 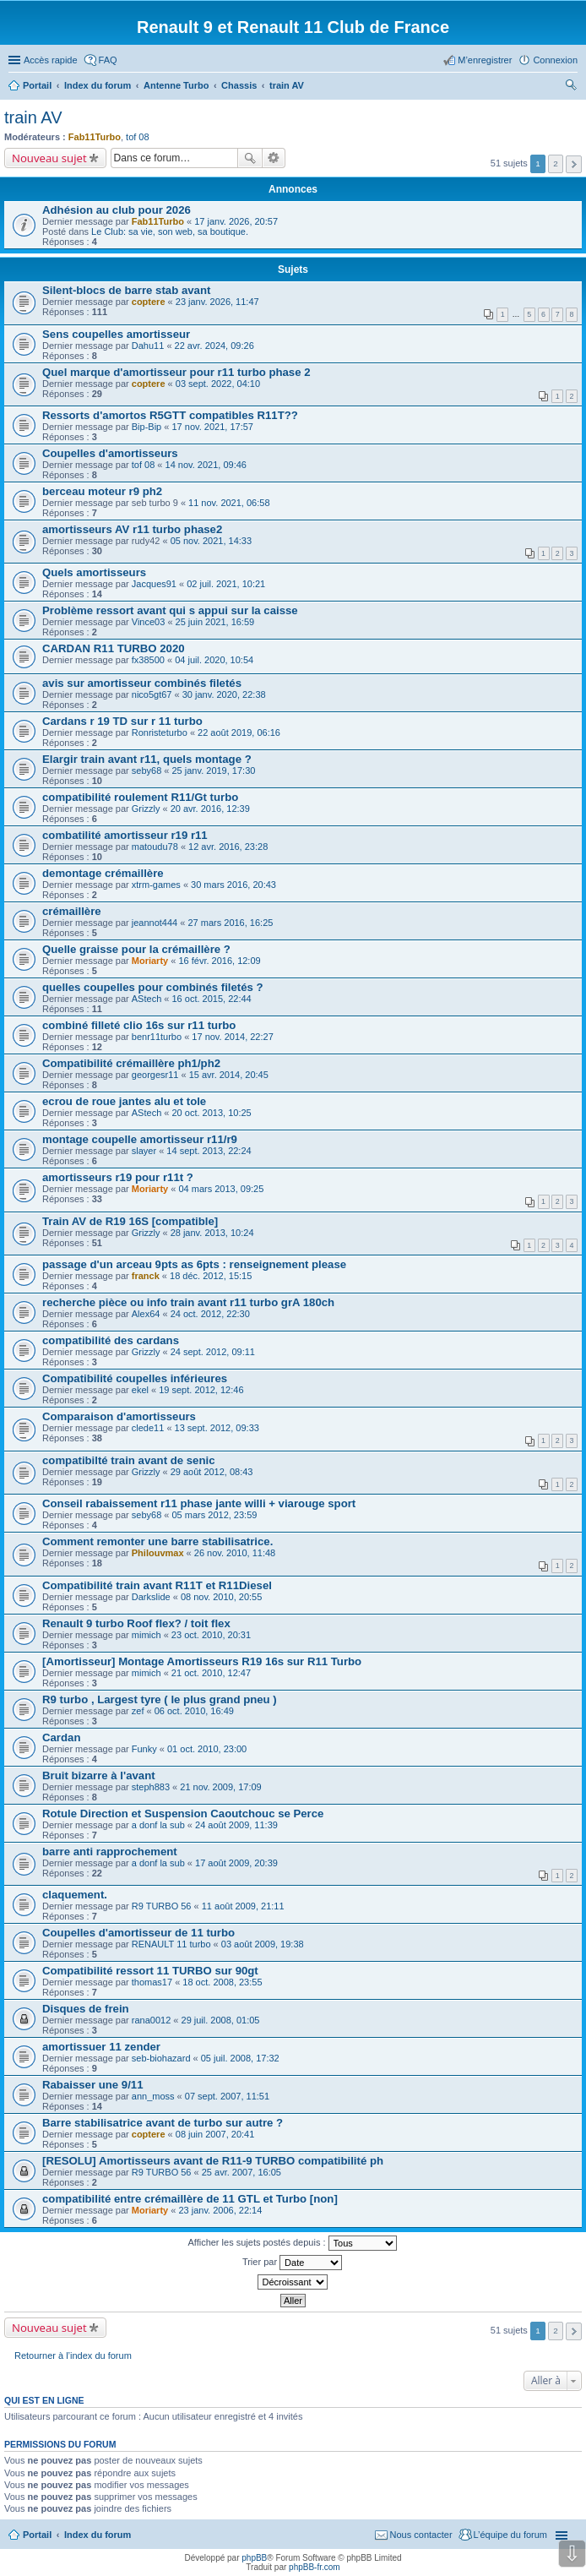 I want to click on amortisseurs AV r11 turbo phase2, so click(x=132, y=529).